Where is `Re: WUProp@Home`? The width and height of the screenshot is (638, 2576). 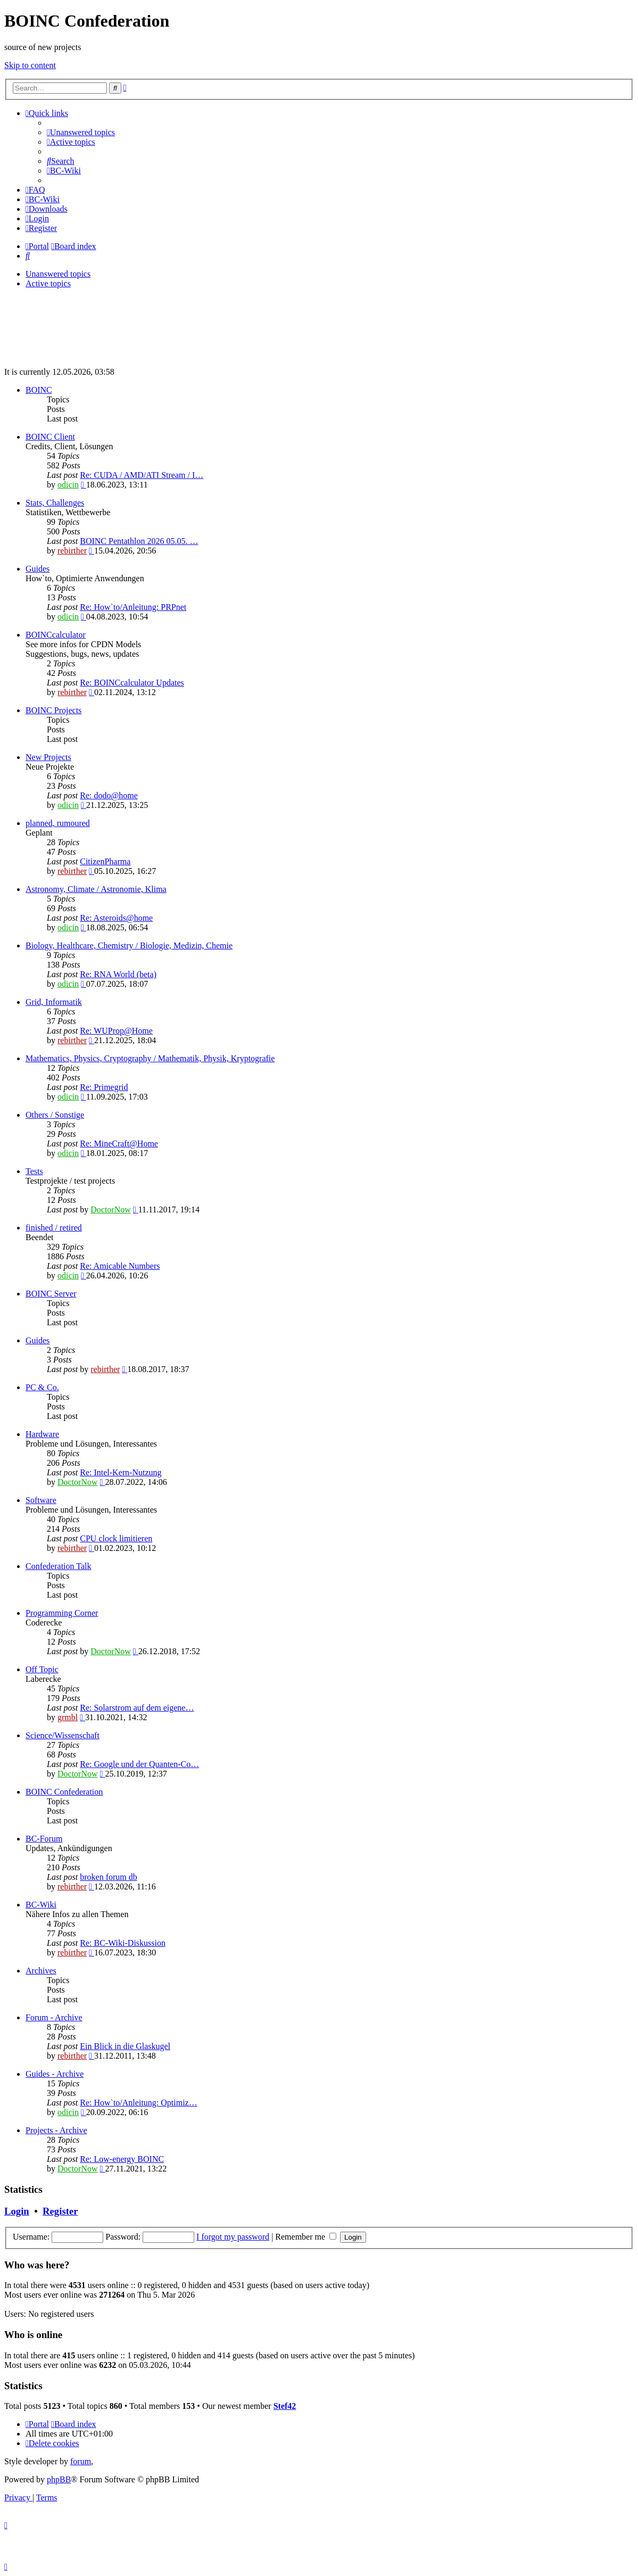 Re: WUProp@Home is located at coordinates (116, 1030).